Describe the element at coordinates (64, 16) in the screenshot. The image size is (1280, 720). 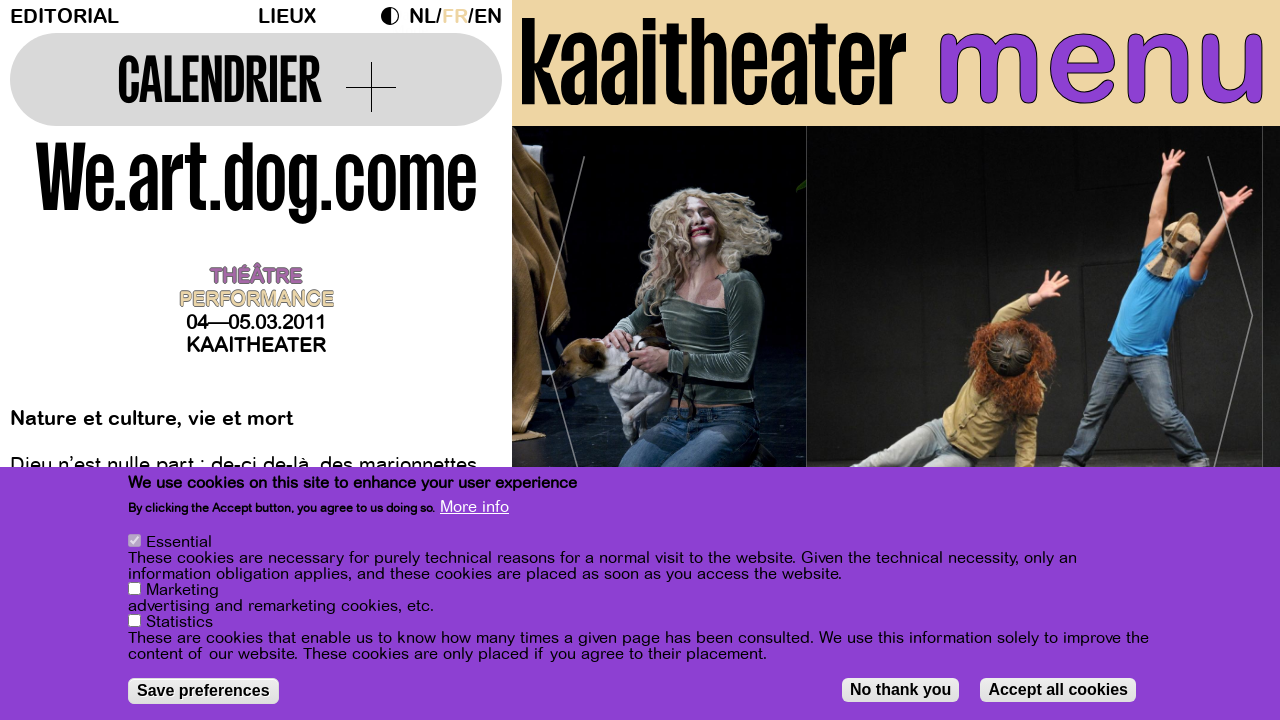
I see `Editorial` at that location.